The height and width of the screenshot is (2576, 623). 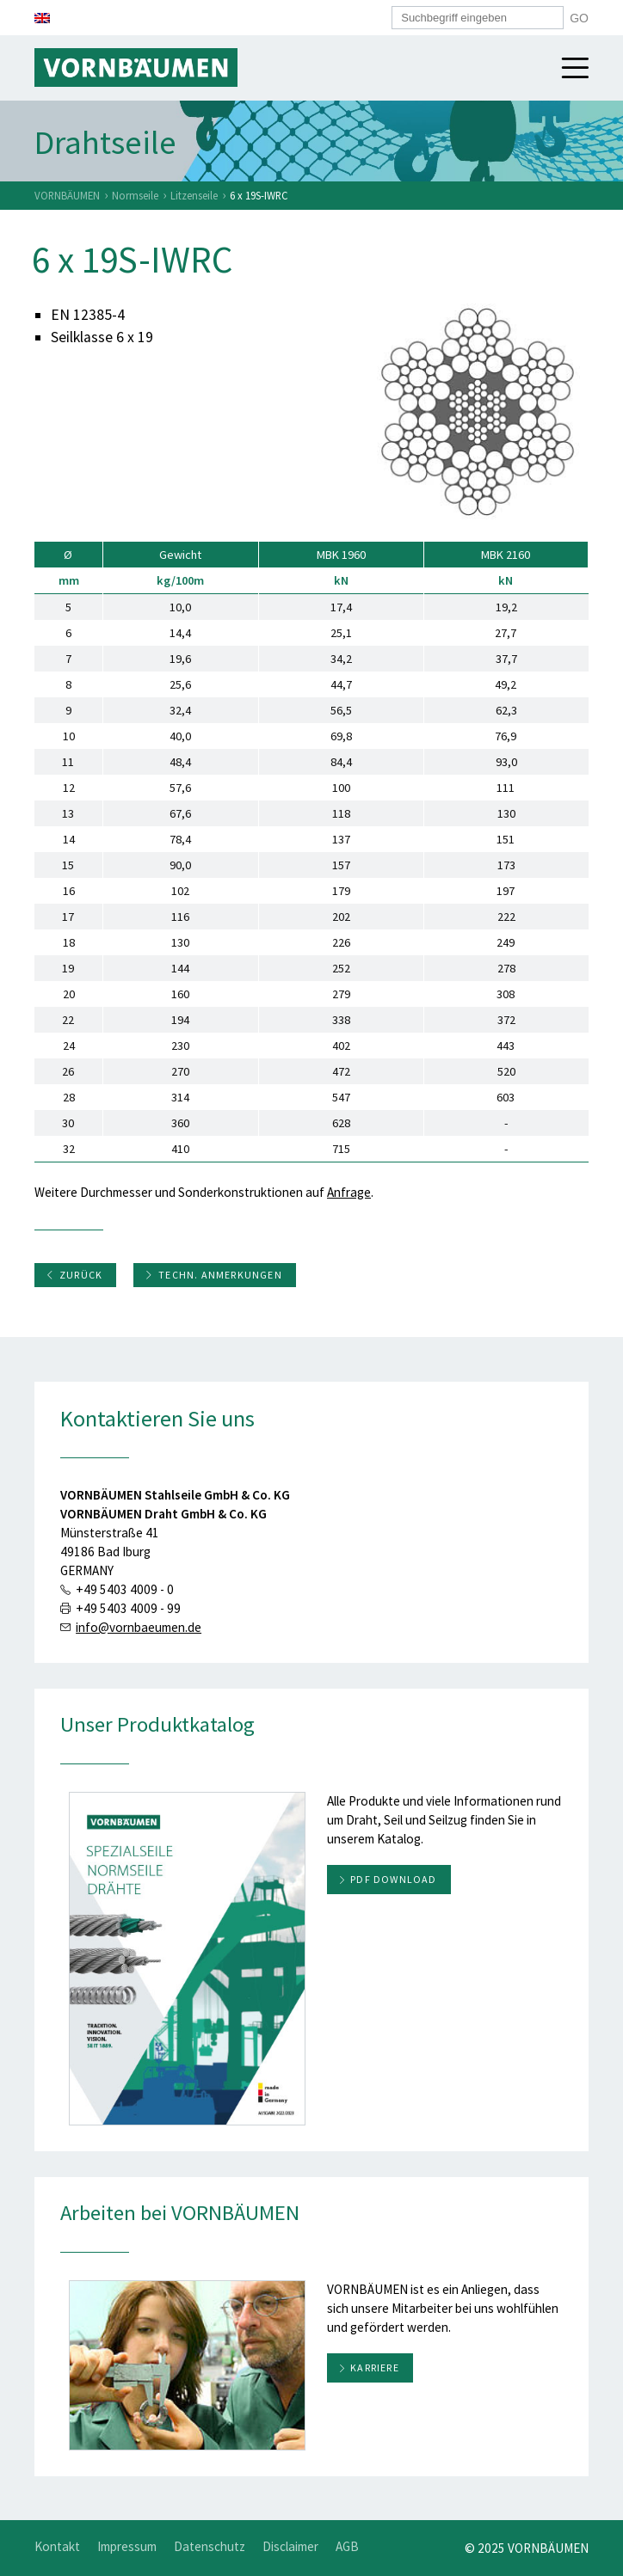 What do you see at coordinates (127, 2546) in the screenshot?
I see `Impressum` at bounding box center [127, 2546].